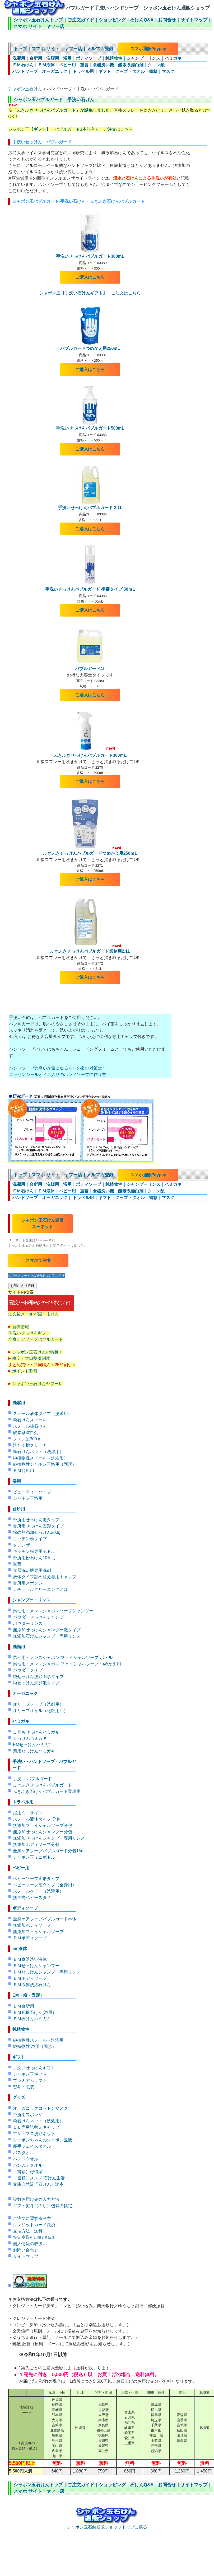  What do you see at coordinates (47, 1972) in the screenshot?
I see `ＥＭせっけんシャンプー専用リンス` at bounding box center [47, 1972].